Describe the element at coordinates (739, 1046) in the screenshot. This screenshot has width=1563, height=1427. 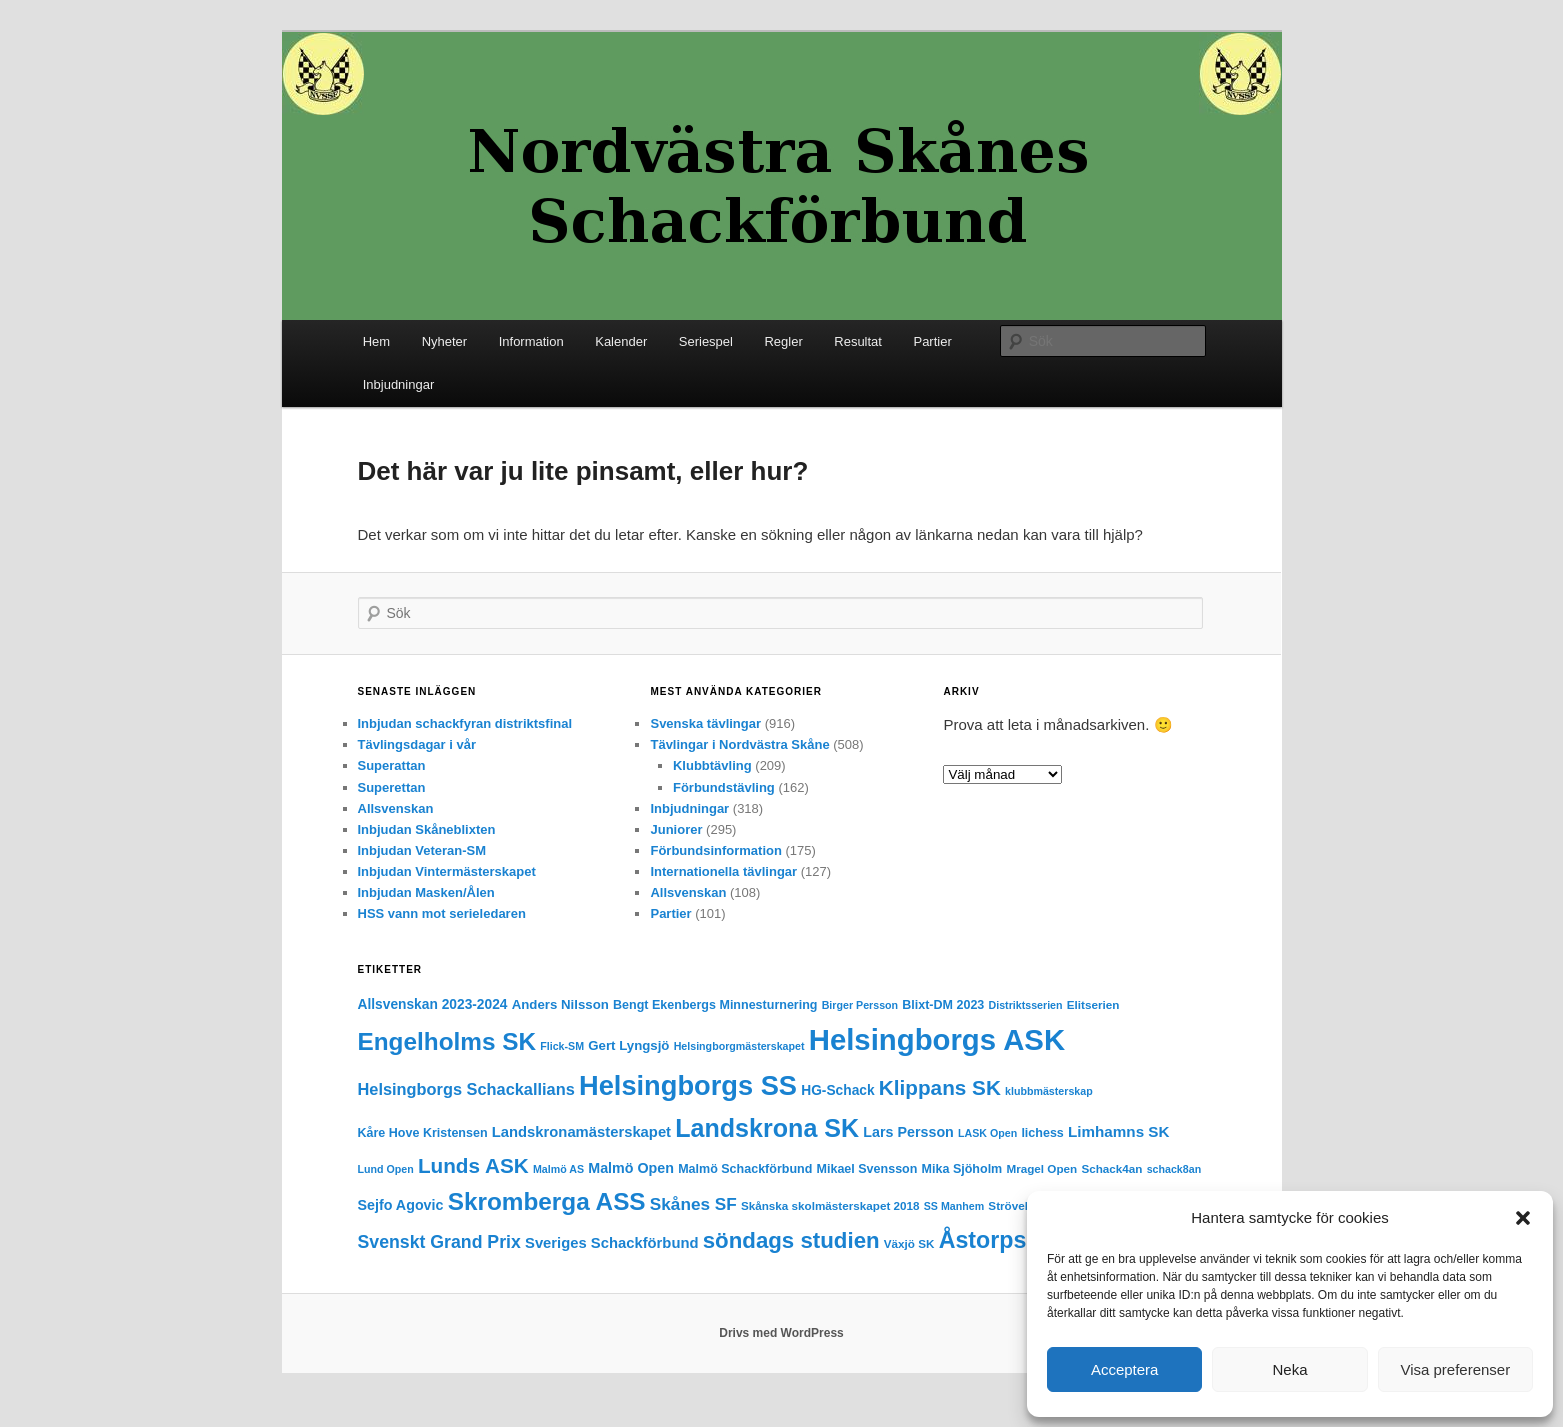
I see `Helsingborgmästerskapet [Helsingborgmästerskapet (3 objekt)]` at that location.